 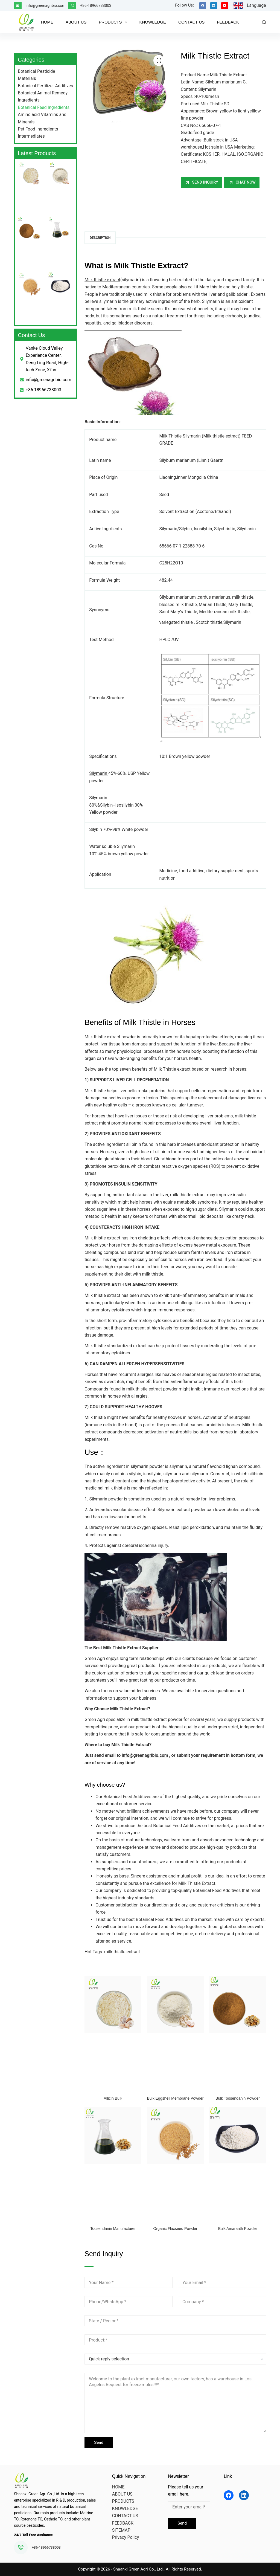 What do you see at coordinates (46, 5) in the screenshot?
I see `info@greenagribio.com` at bounding box center [46, 5].